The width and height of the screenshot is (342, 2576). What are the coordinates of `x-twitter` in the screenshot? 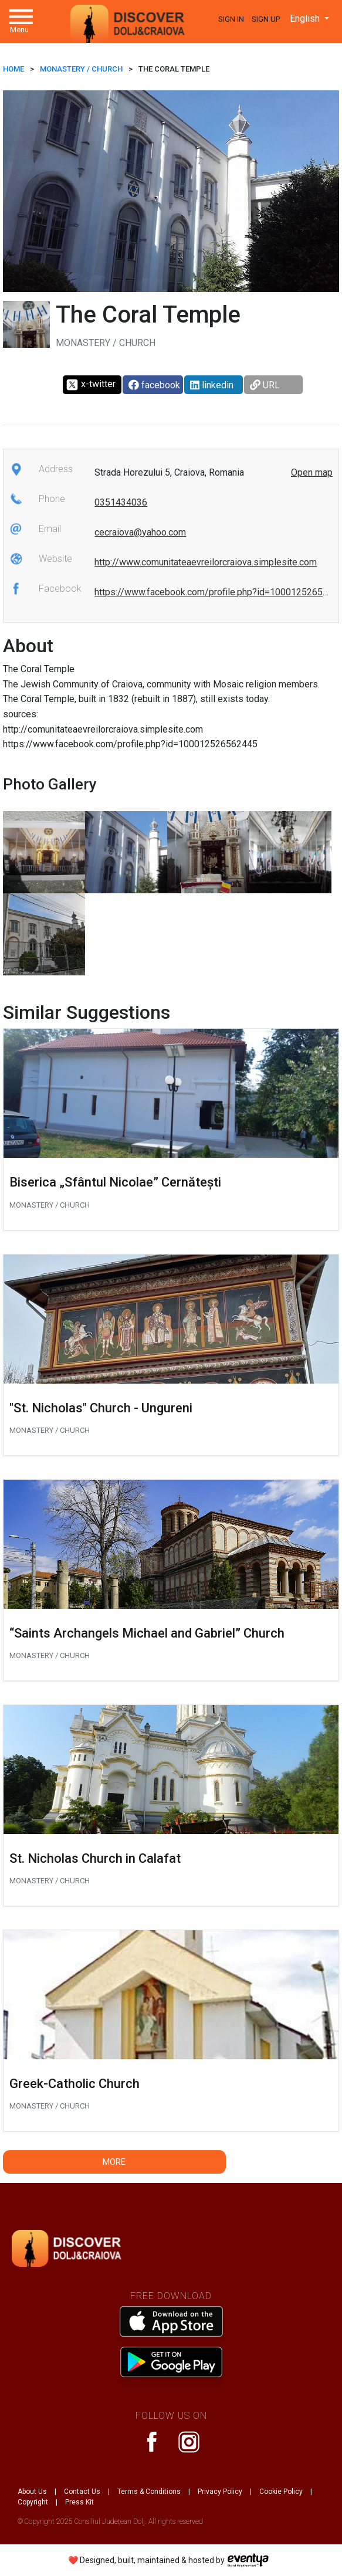 It's located at (91, 384).